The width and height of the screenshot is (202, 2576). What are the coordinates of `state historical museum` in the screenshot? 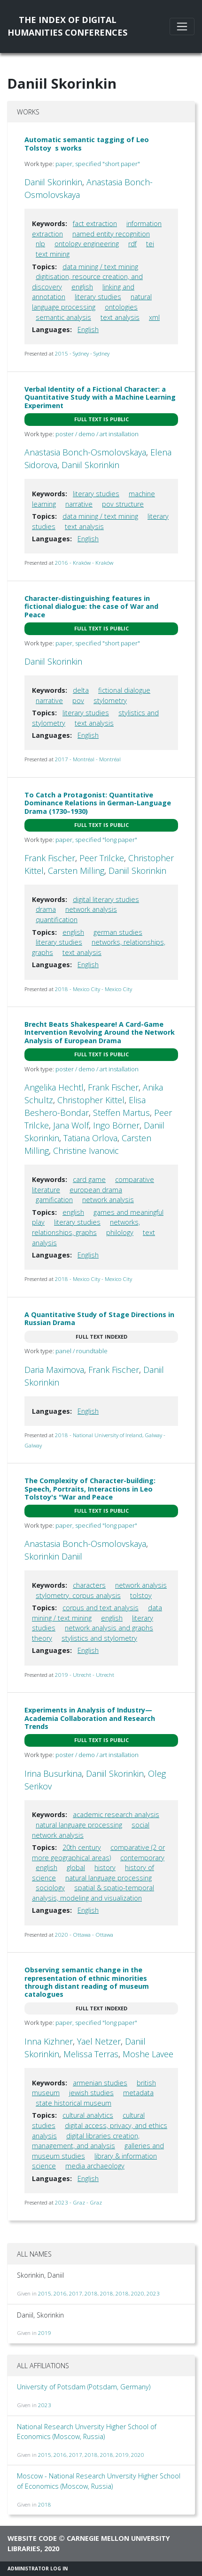 It's located at (73, 2103).